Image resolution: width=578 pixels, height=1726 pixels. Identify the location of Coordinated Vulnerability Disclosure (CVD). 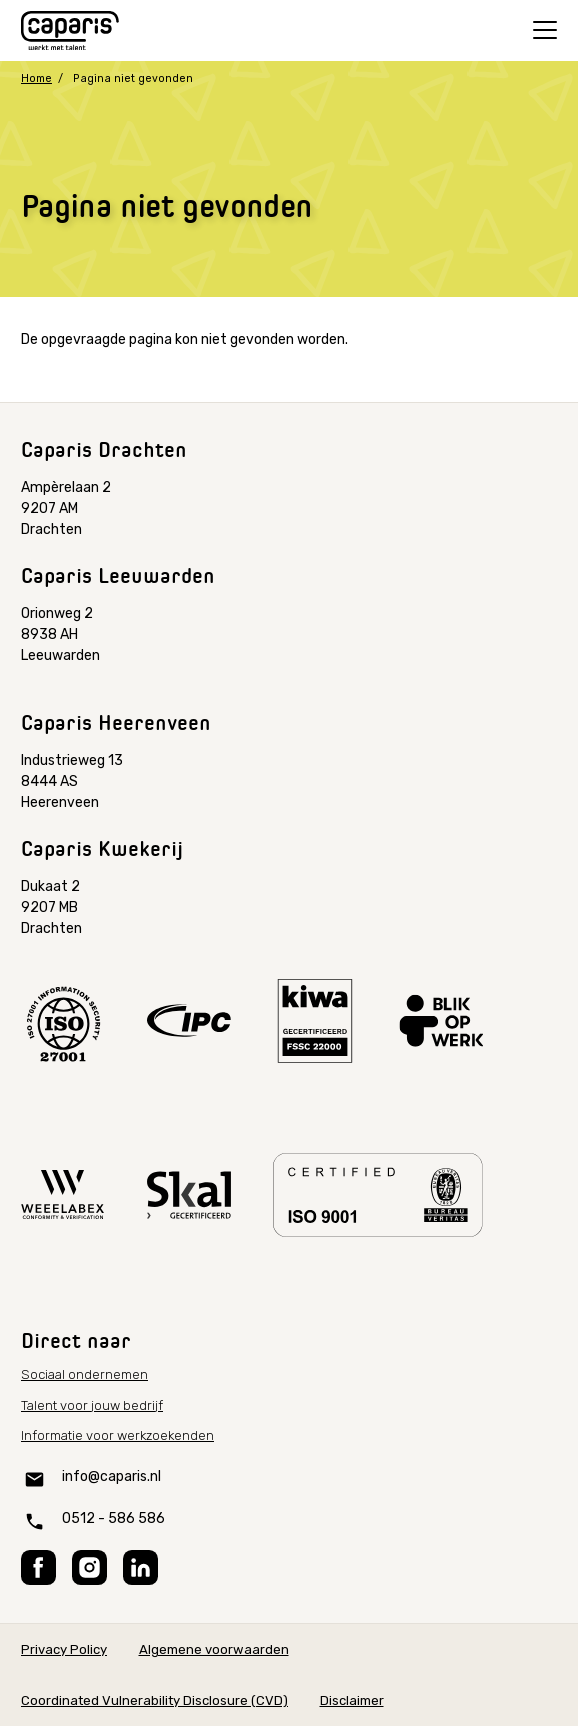
(154, 1700).